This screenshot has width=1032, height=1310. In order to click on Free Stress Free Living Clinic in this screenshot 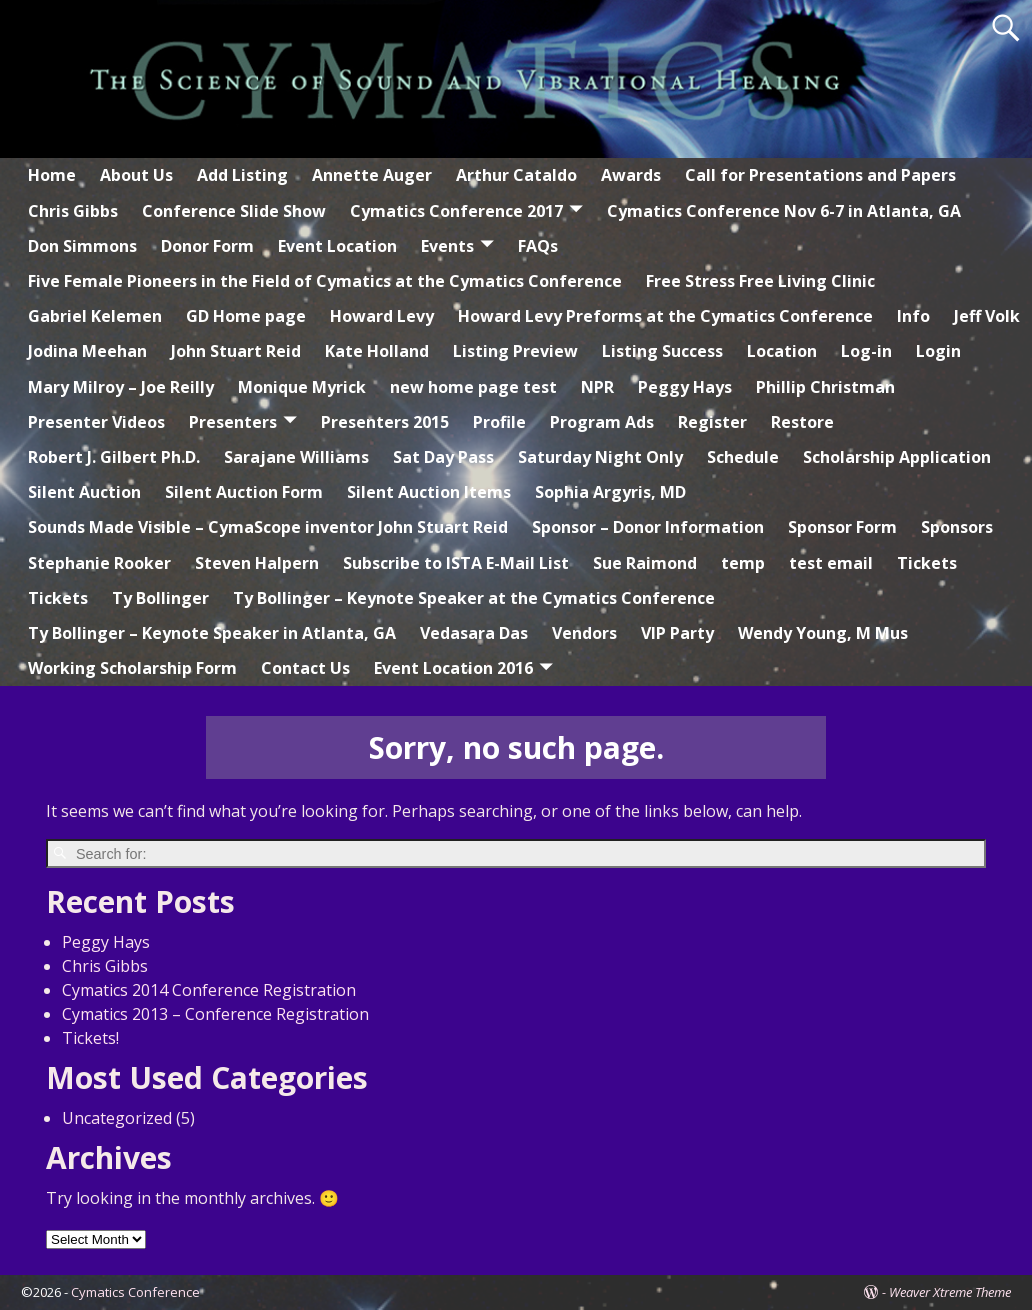, I will do `click(760, 281)`.